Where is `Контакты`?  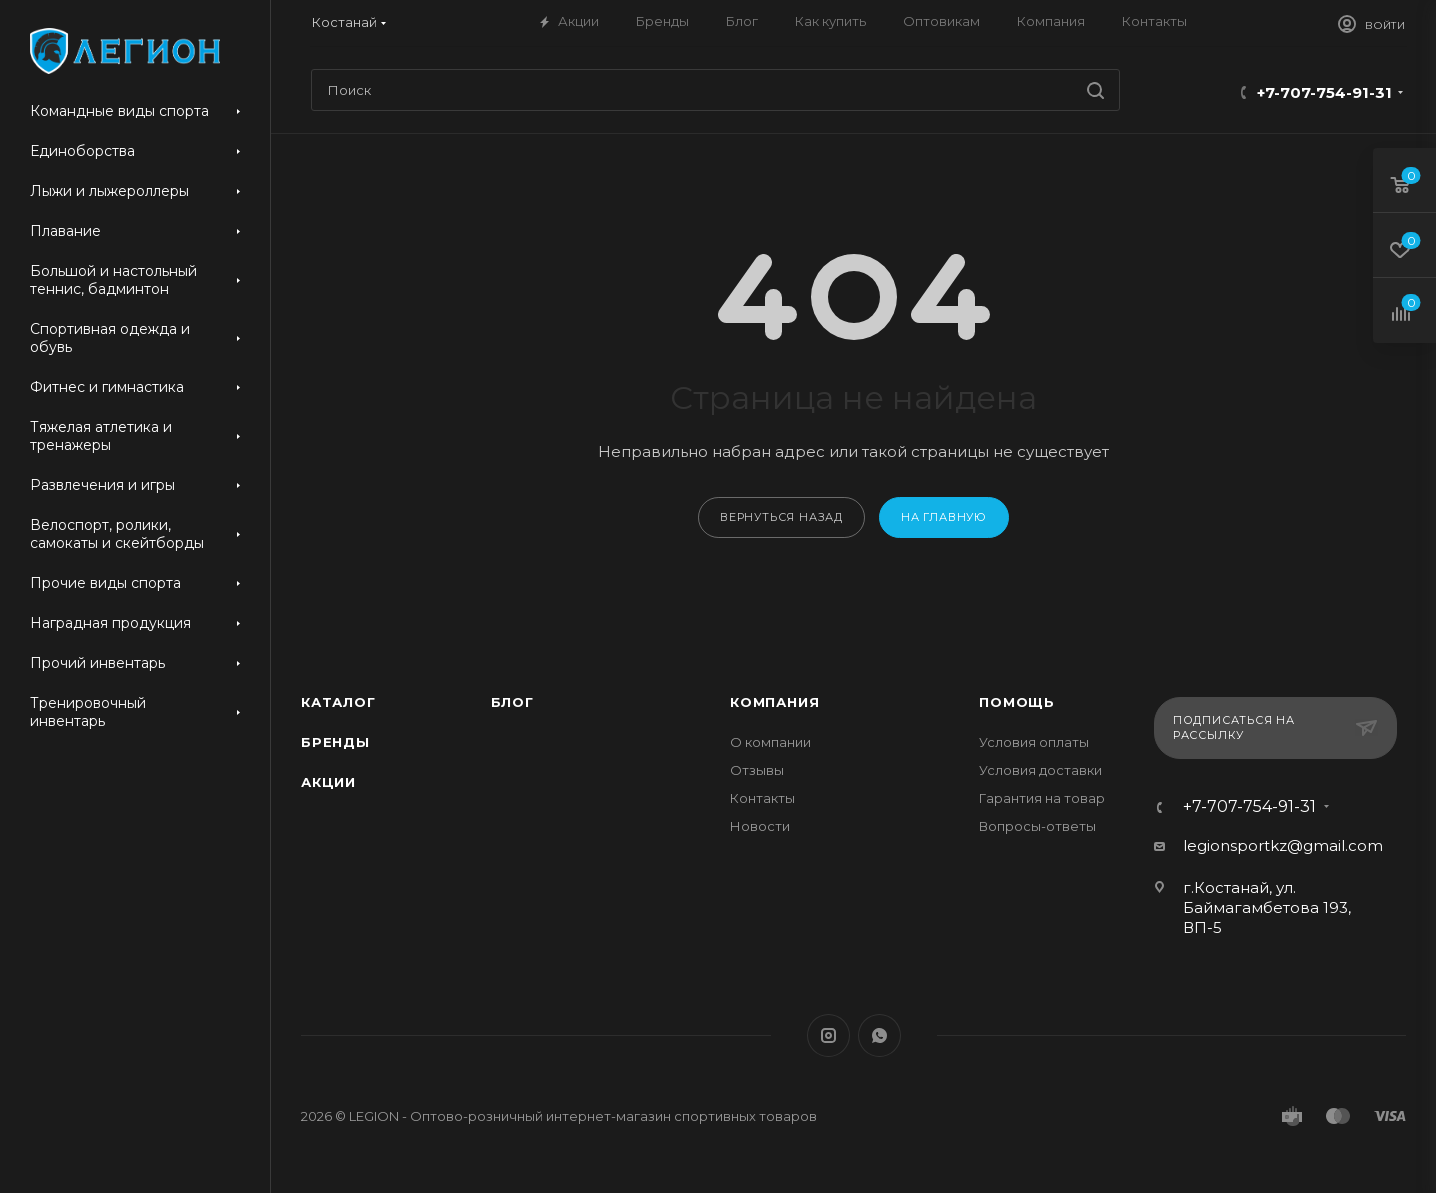 Контакты is located at coordinates (762, 798).